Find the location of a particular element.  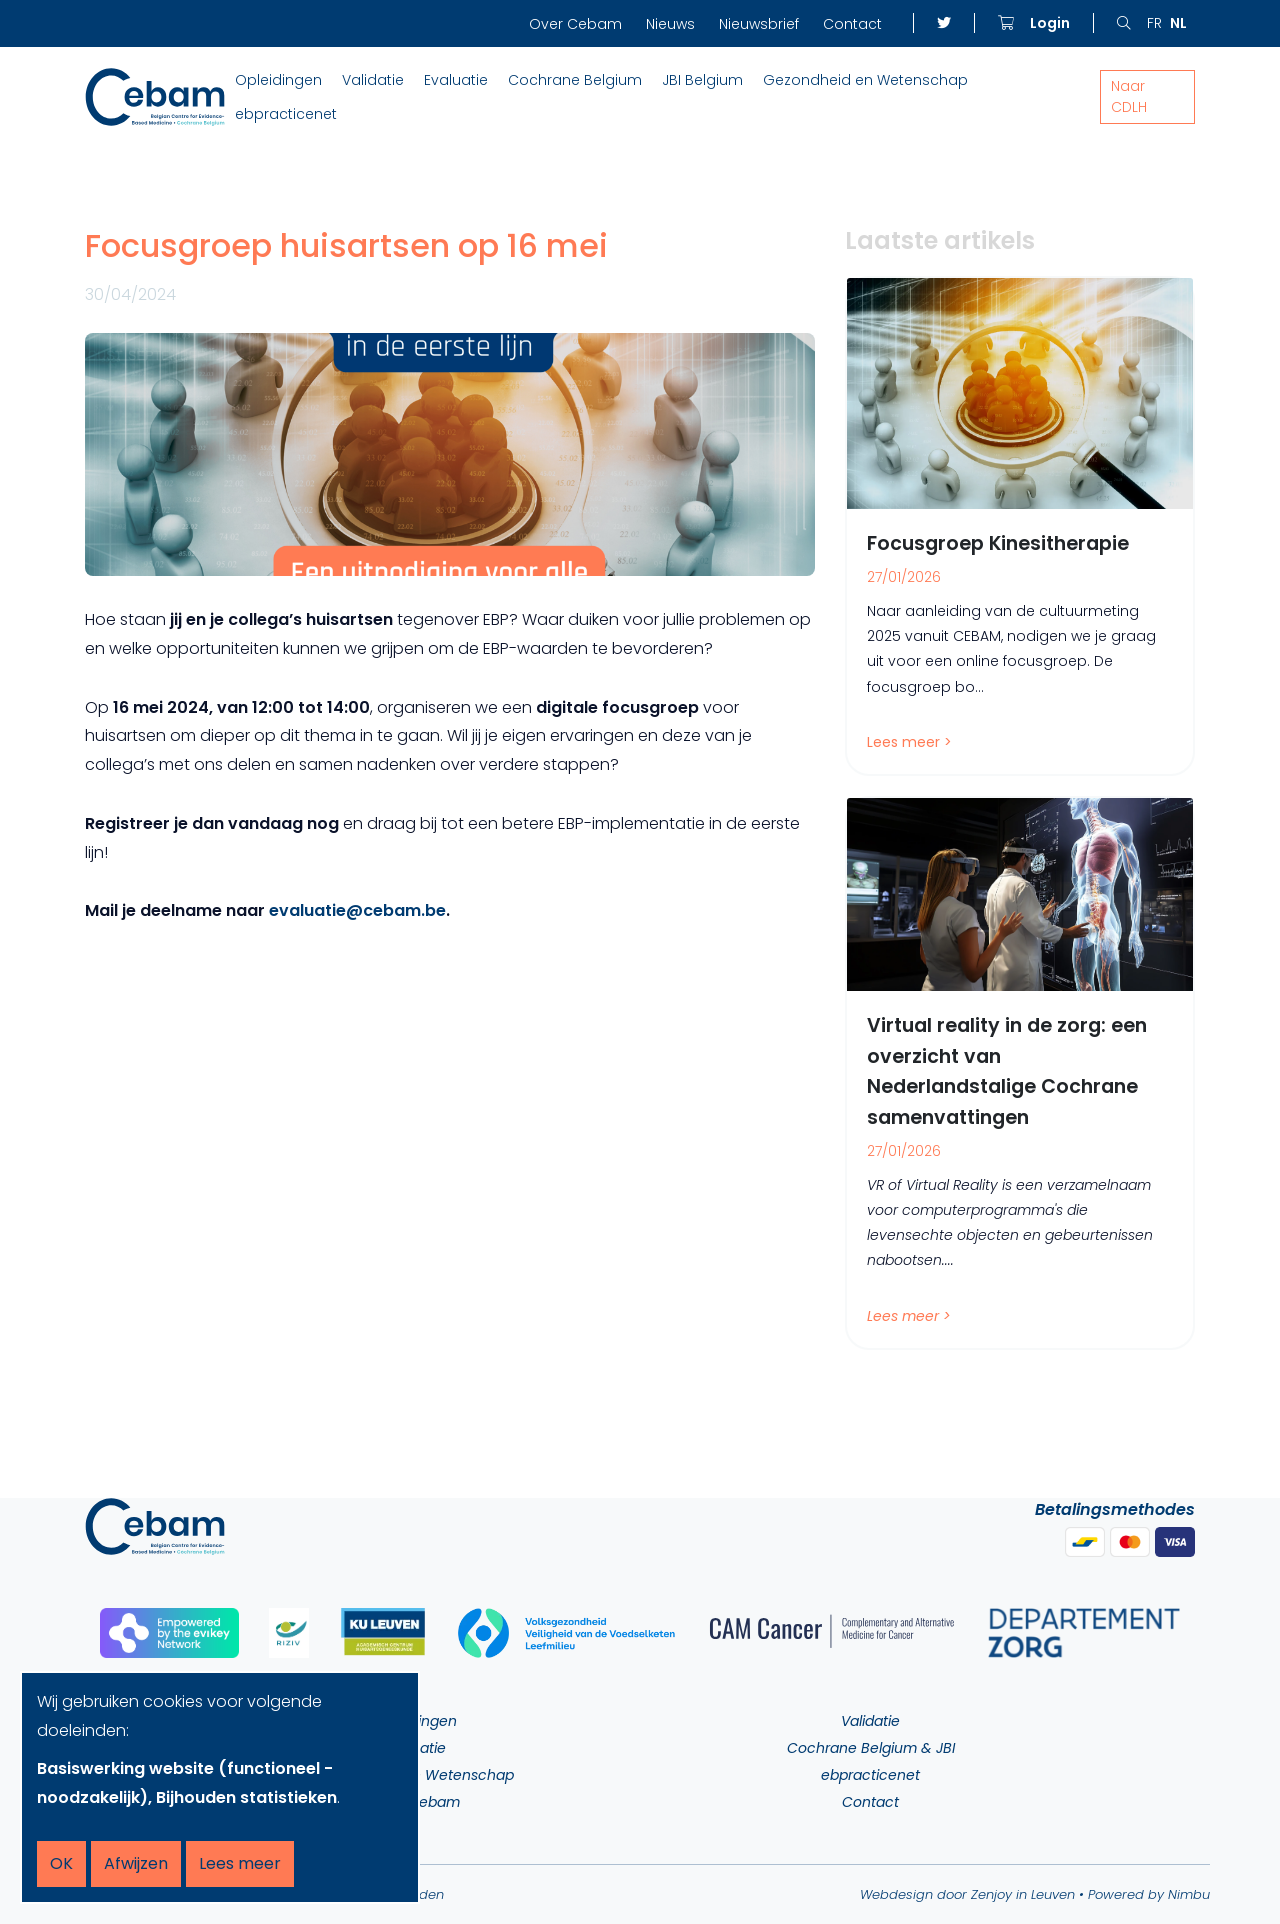

Over Cebam is located at coordinates (575, 24).